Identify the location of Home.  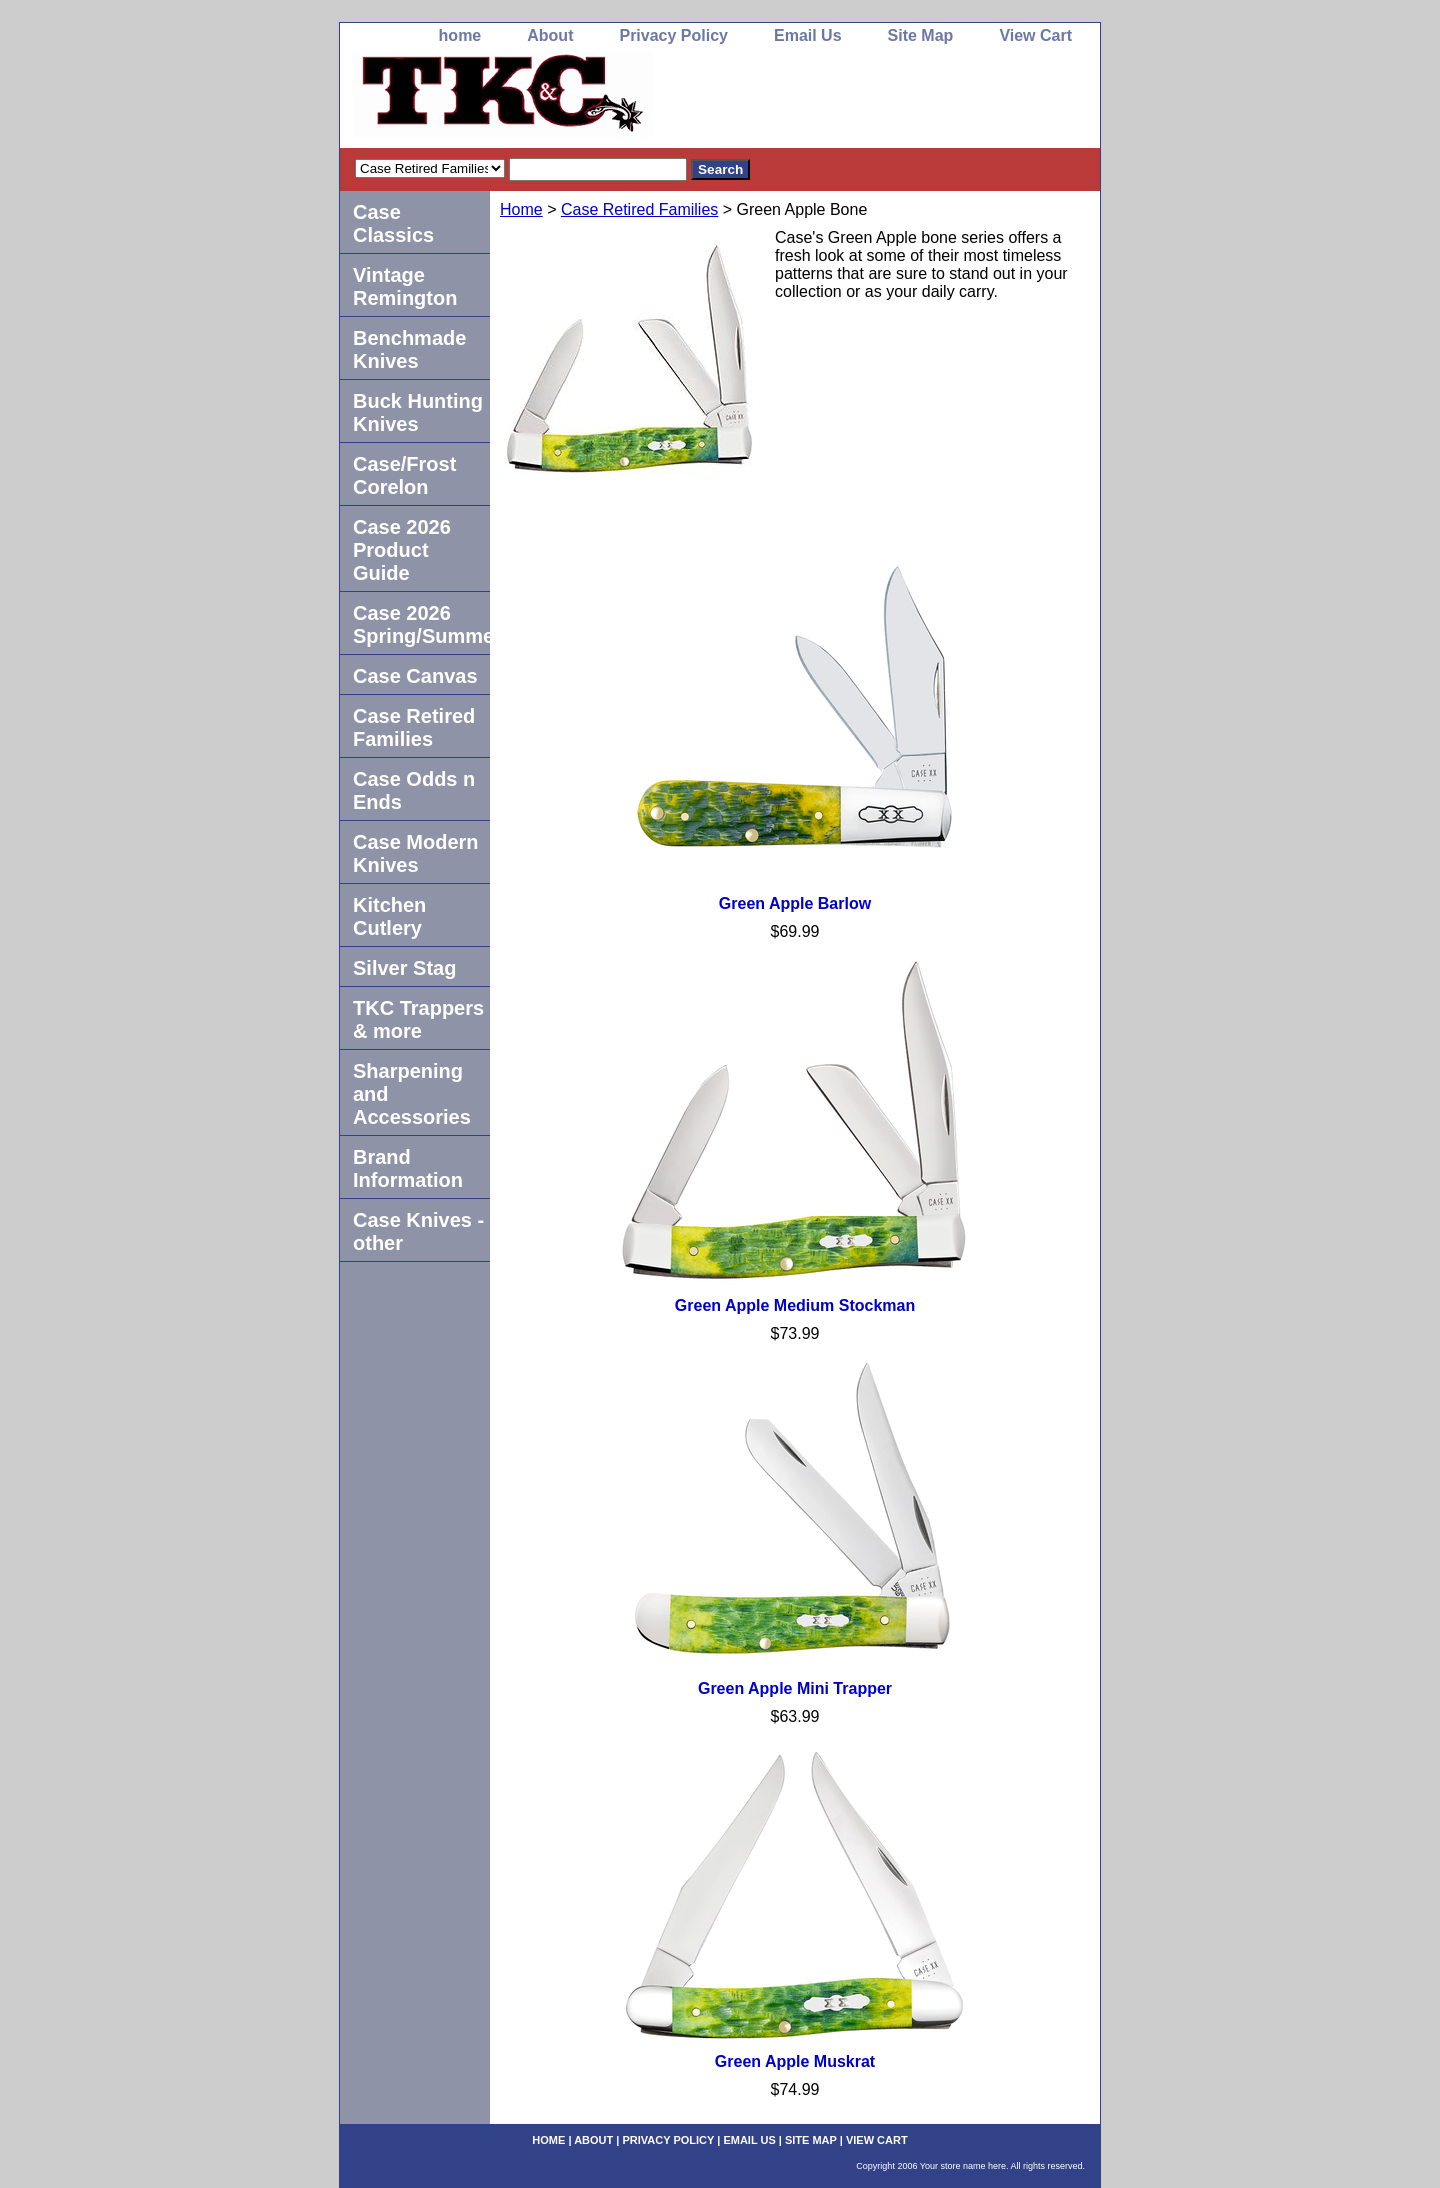
(521, 209).